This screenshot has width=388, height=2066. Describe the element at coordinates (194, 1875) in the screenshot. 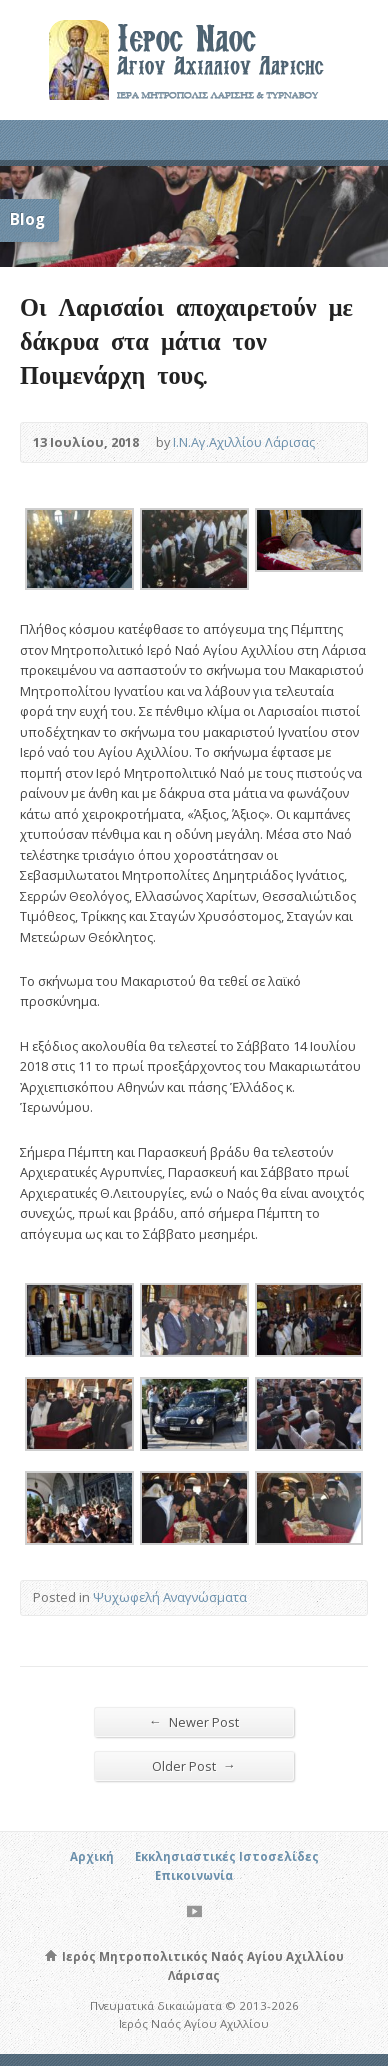

I see `Επικοινωνία` at that location.